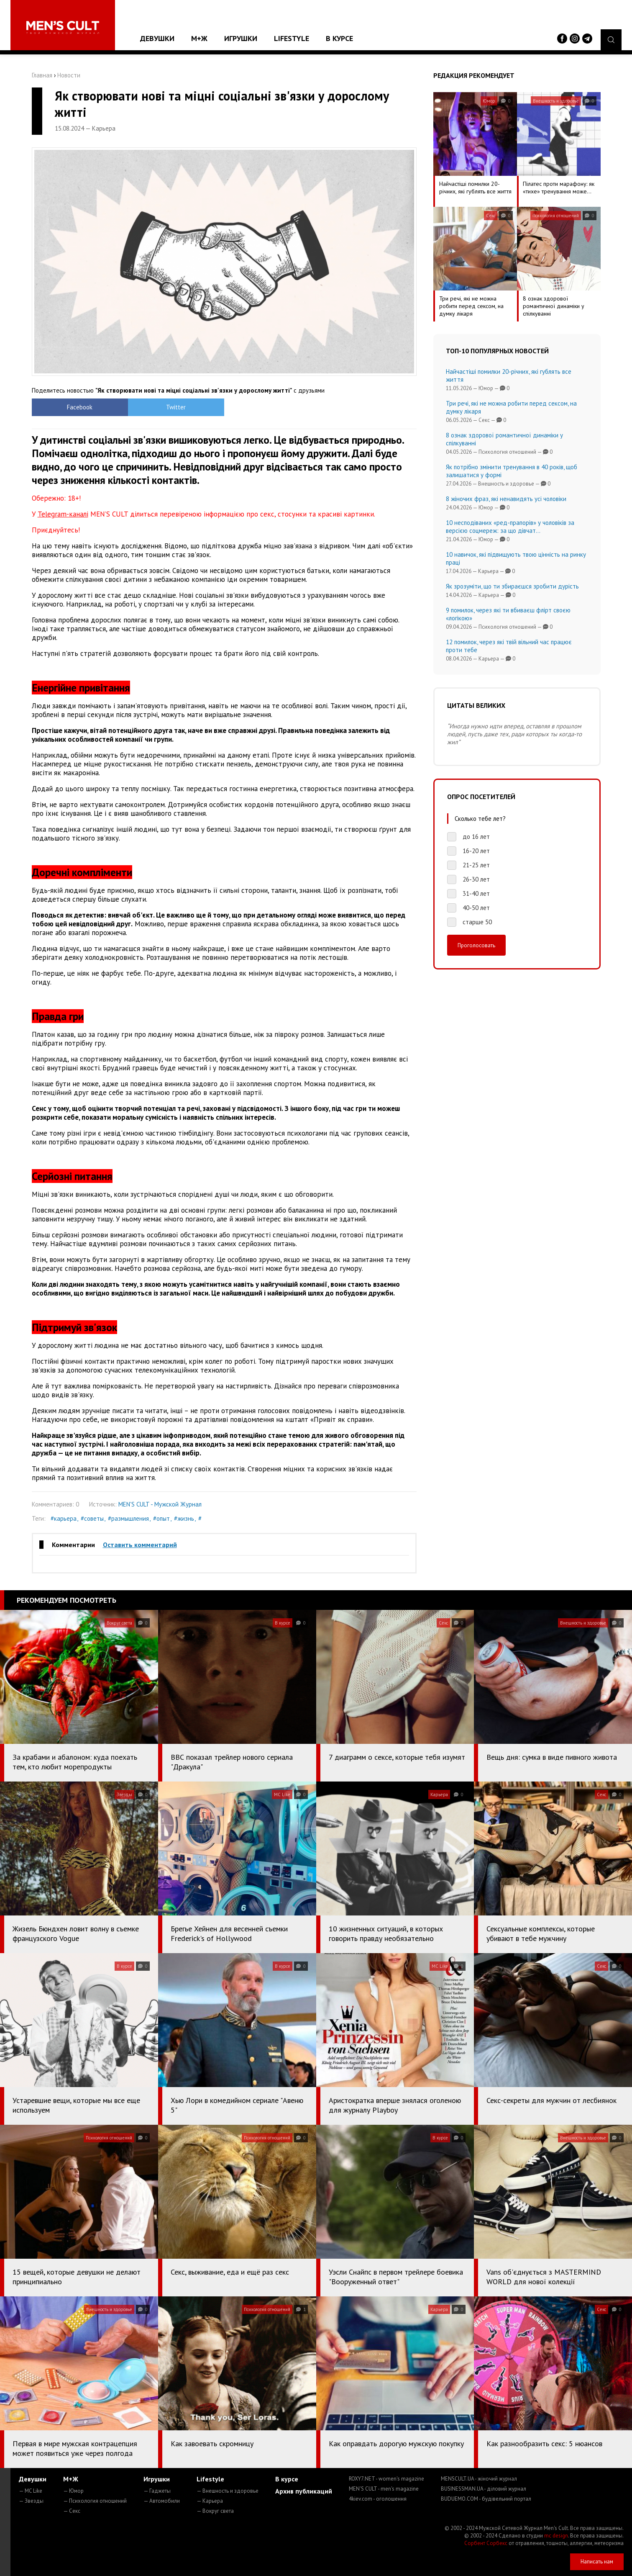  I want to click on Сорбент Сорбекс, so click(485, 2543).